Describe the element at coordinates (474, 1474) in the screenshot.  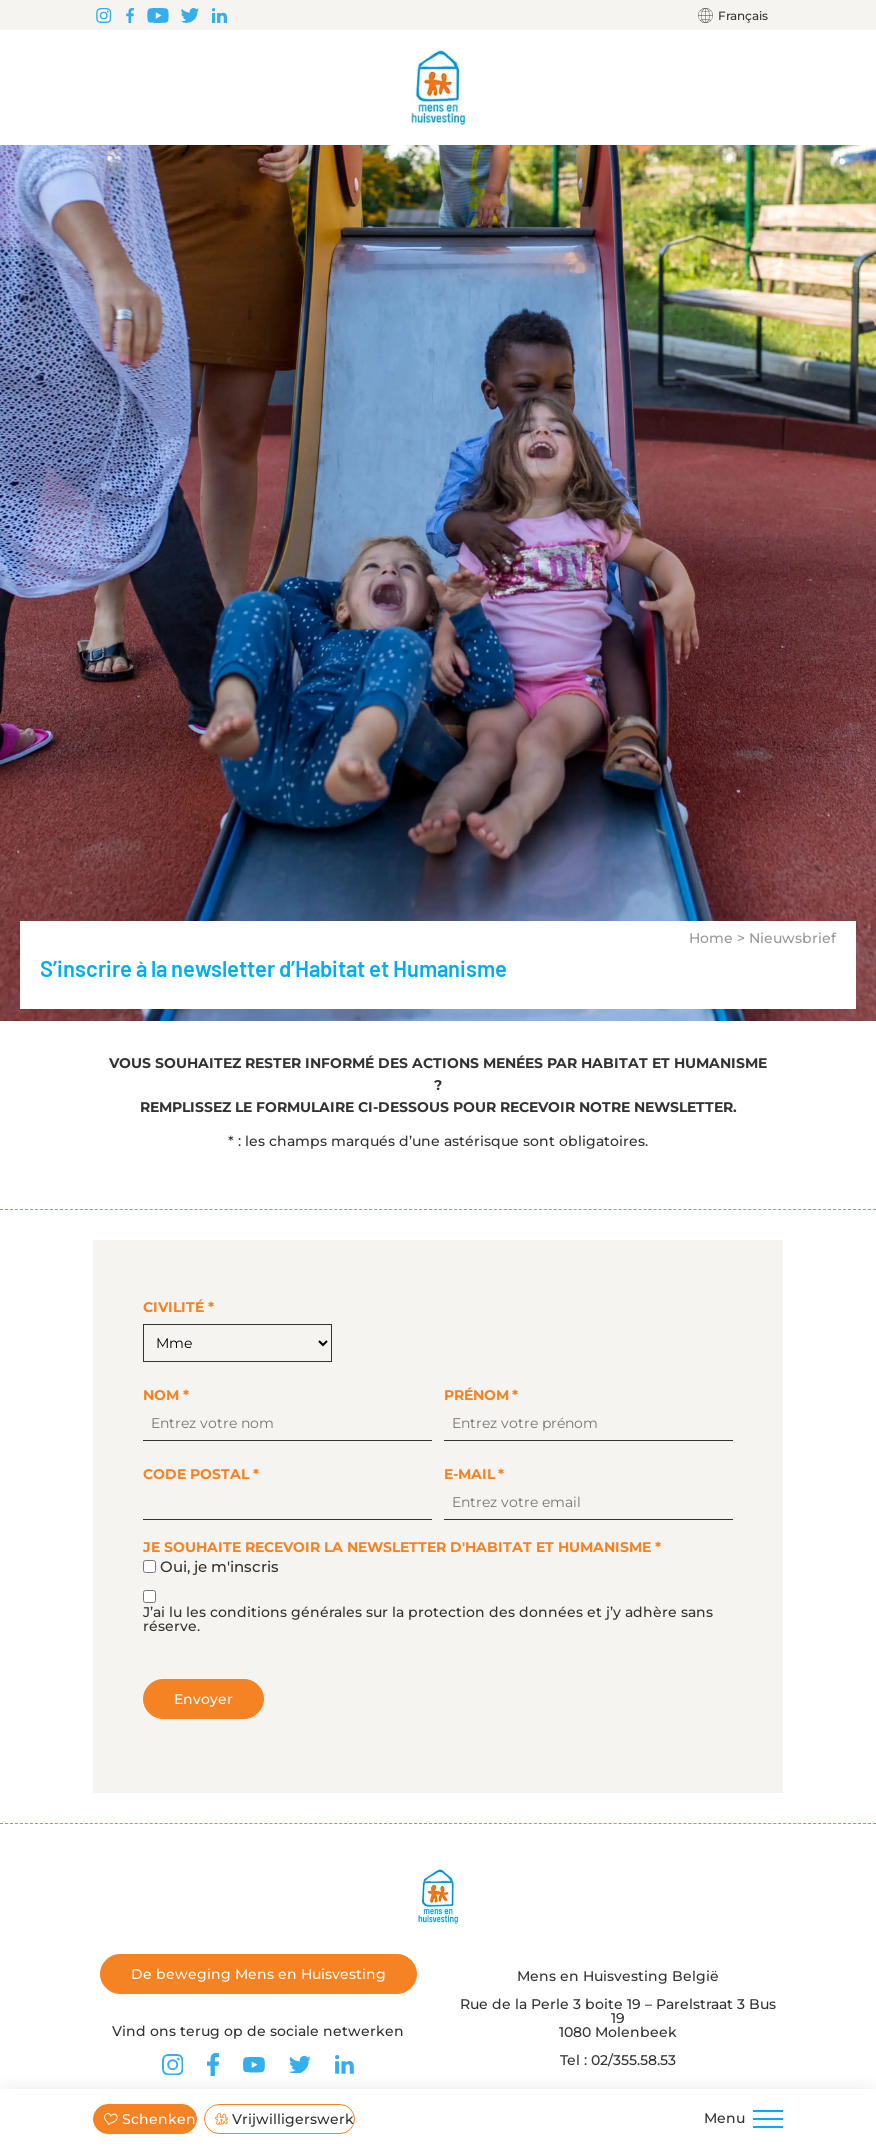
I see `E-mail` at that location.